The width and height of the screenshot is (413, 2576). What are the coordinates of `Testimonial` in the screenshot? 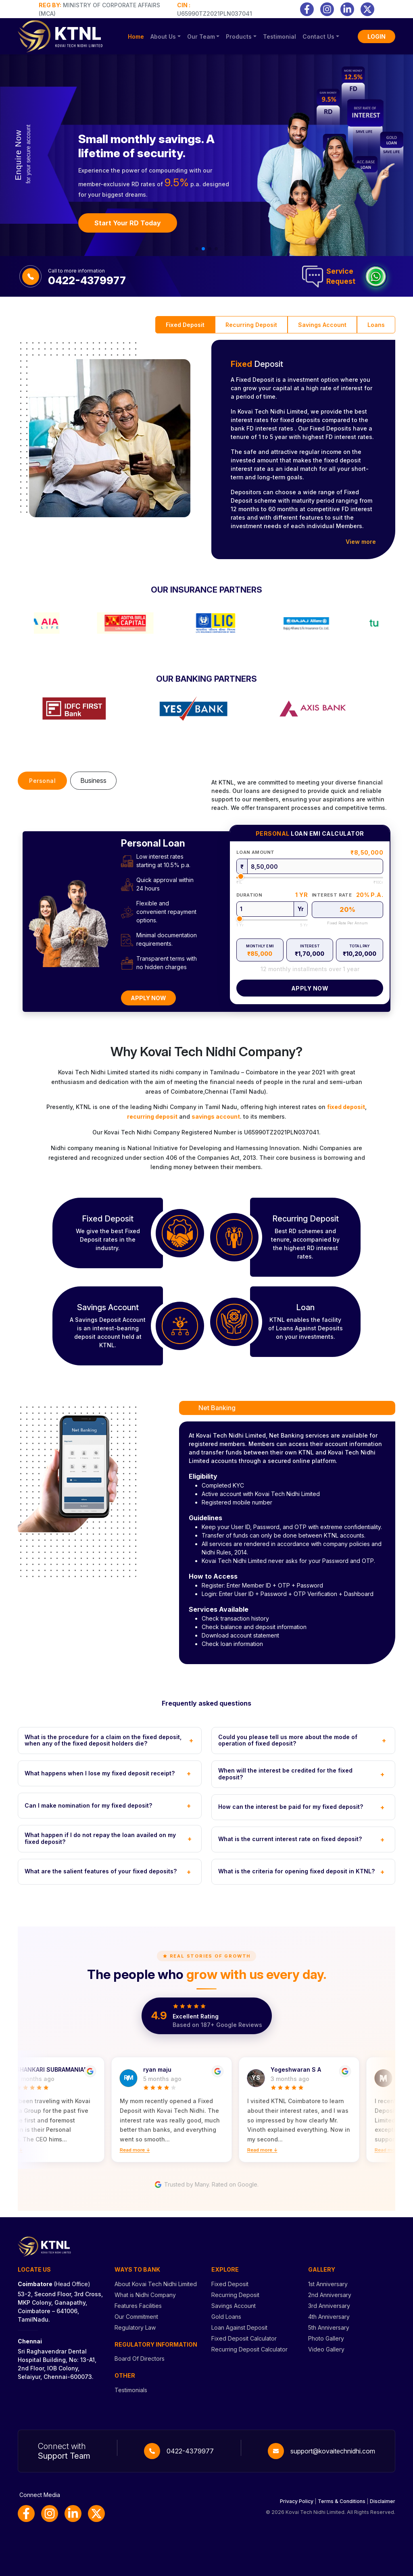 It's located at (279, 36).